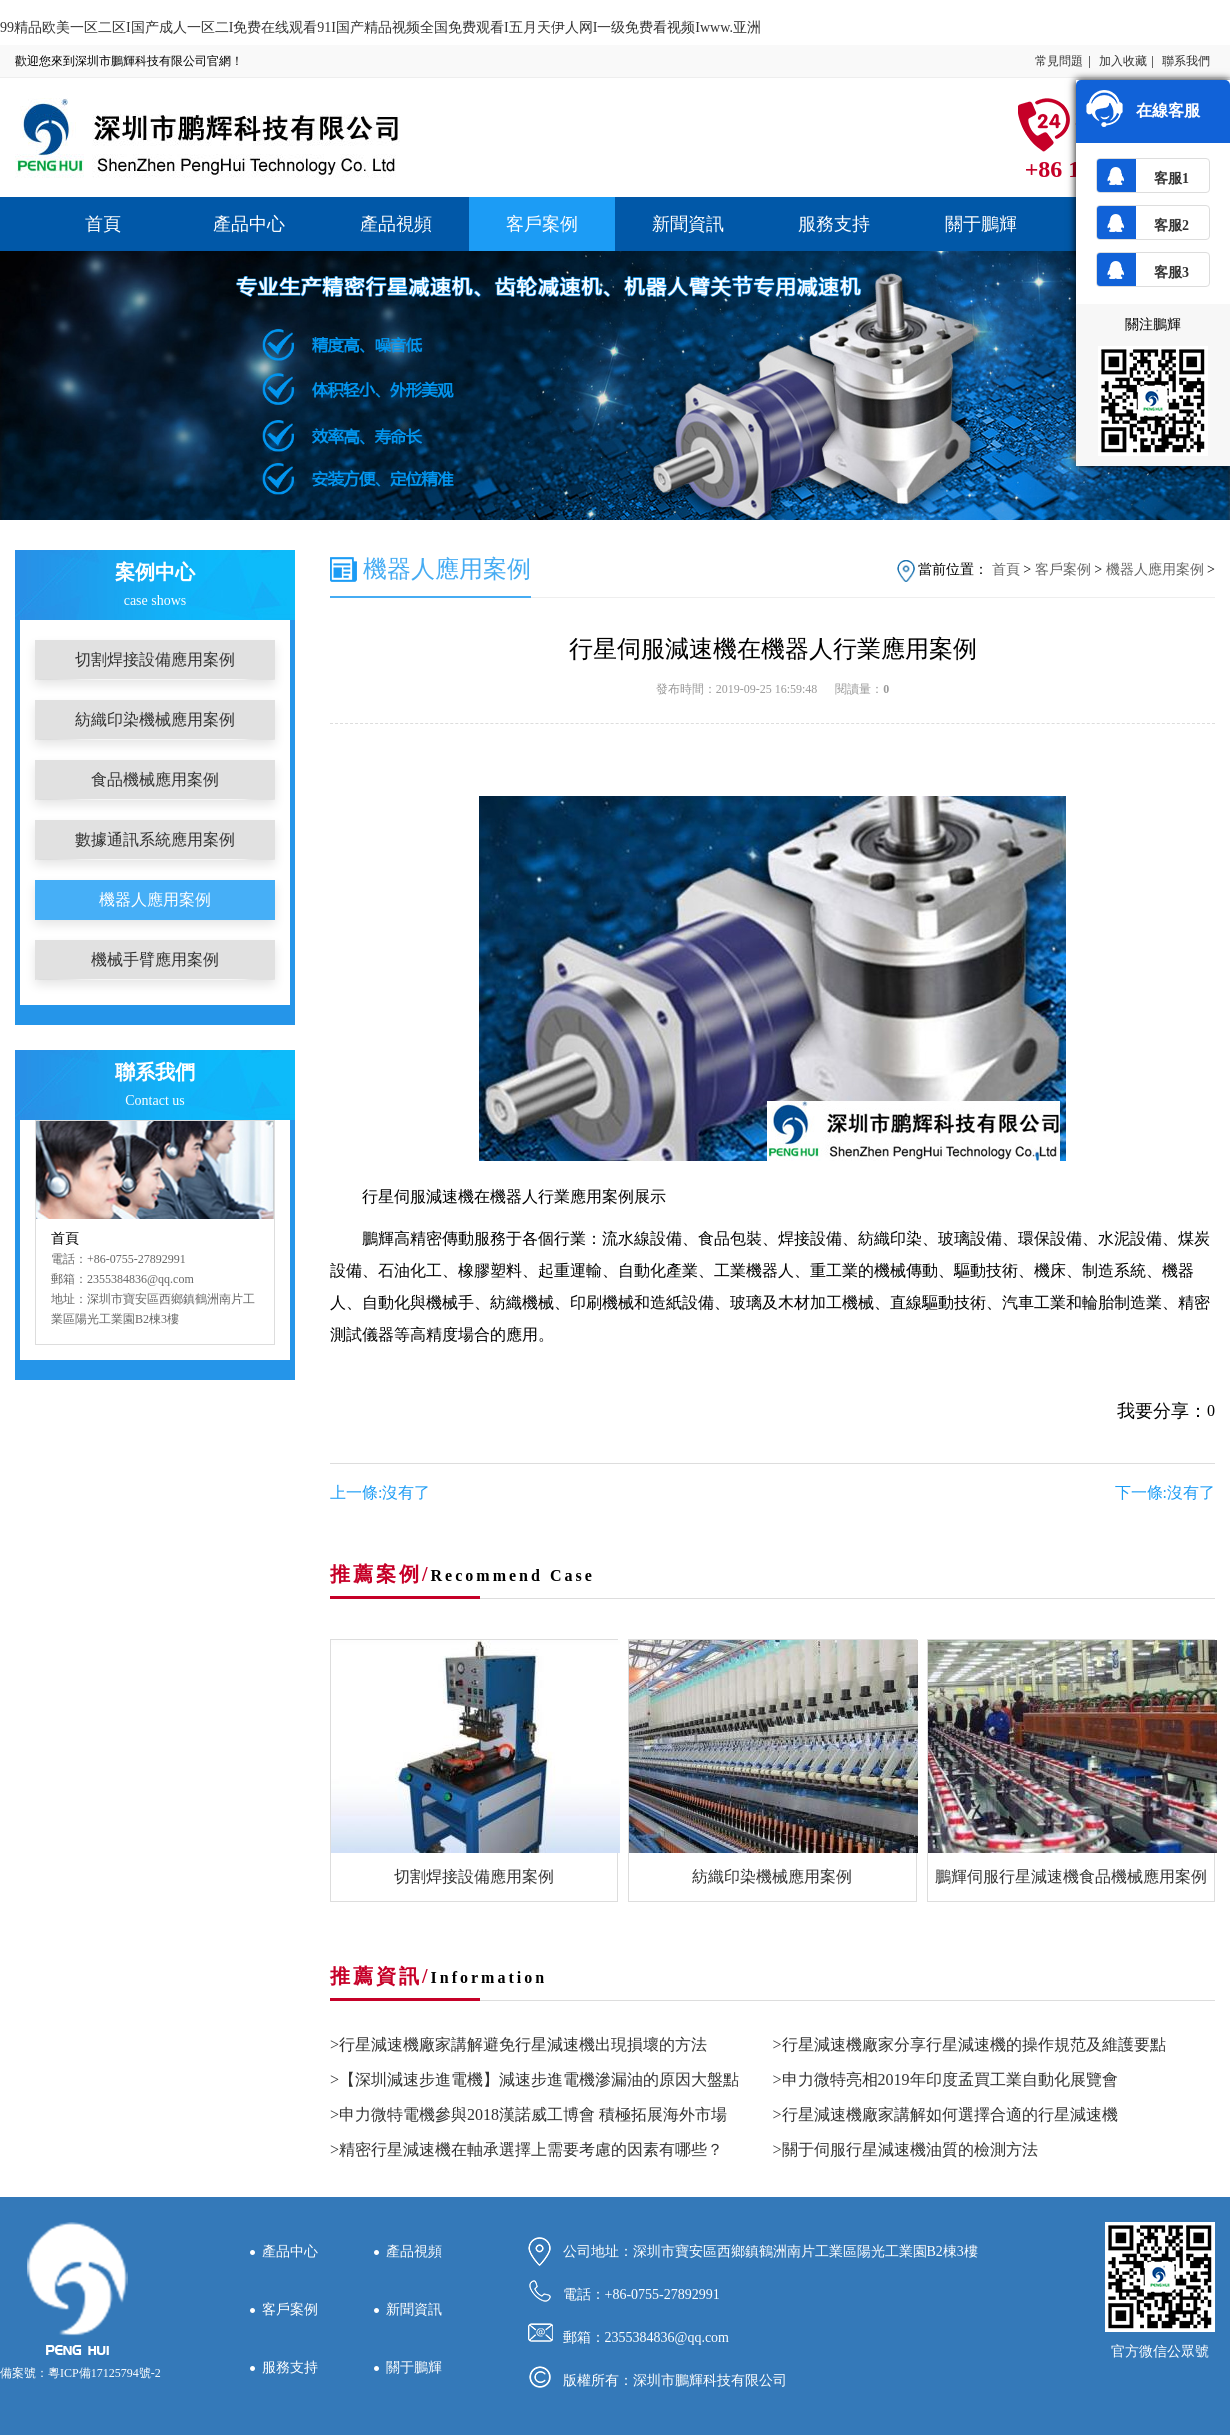  I want to click on 機器人應用案例, so click(155, 899).